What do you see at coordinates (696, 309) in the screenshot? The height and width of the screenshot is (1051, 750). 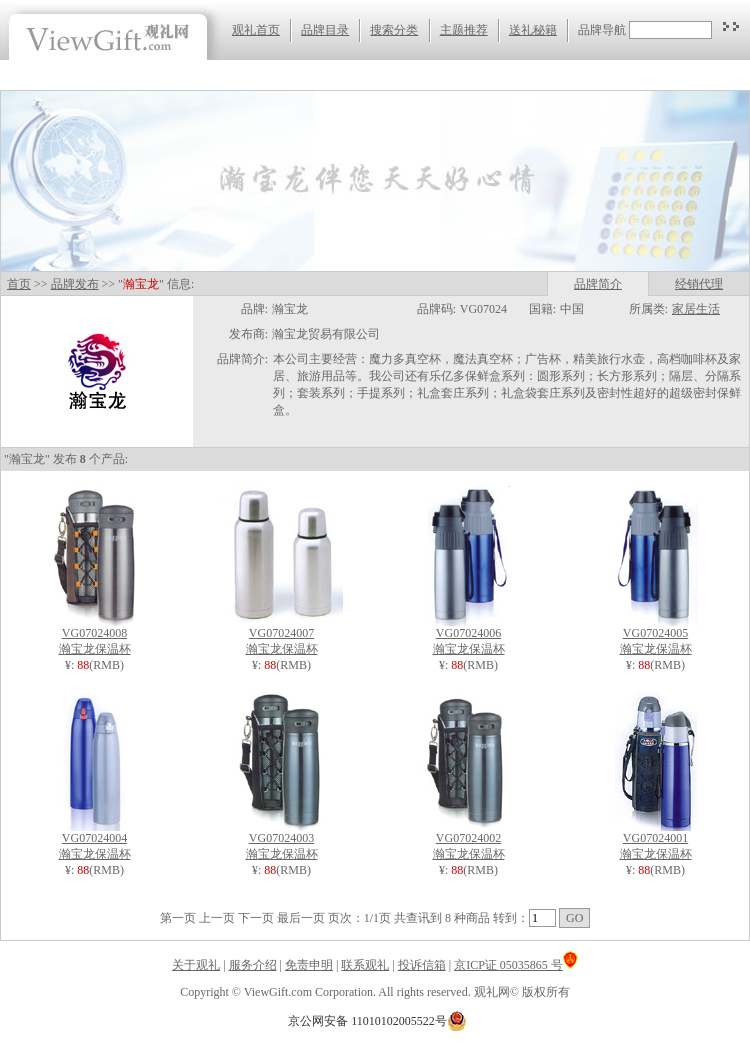 I see `家居生活` at bounding box center [696, 309].